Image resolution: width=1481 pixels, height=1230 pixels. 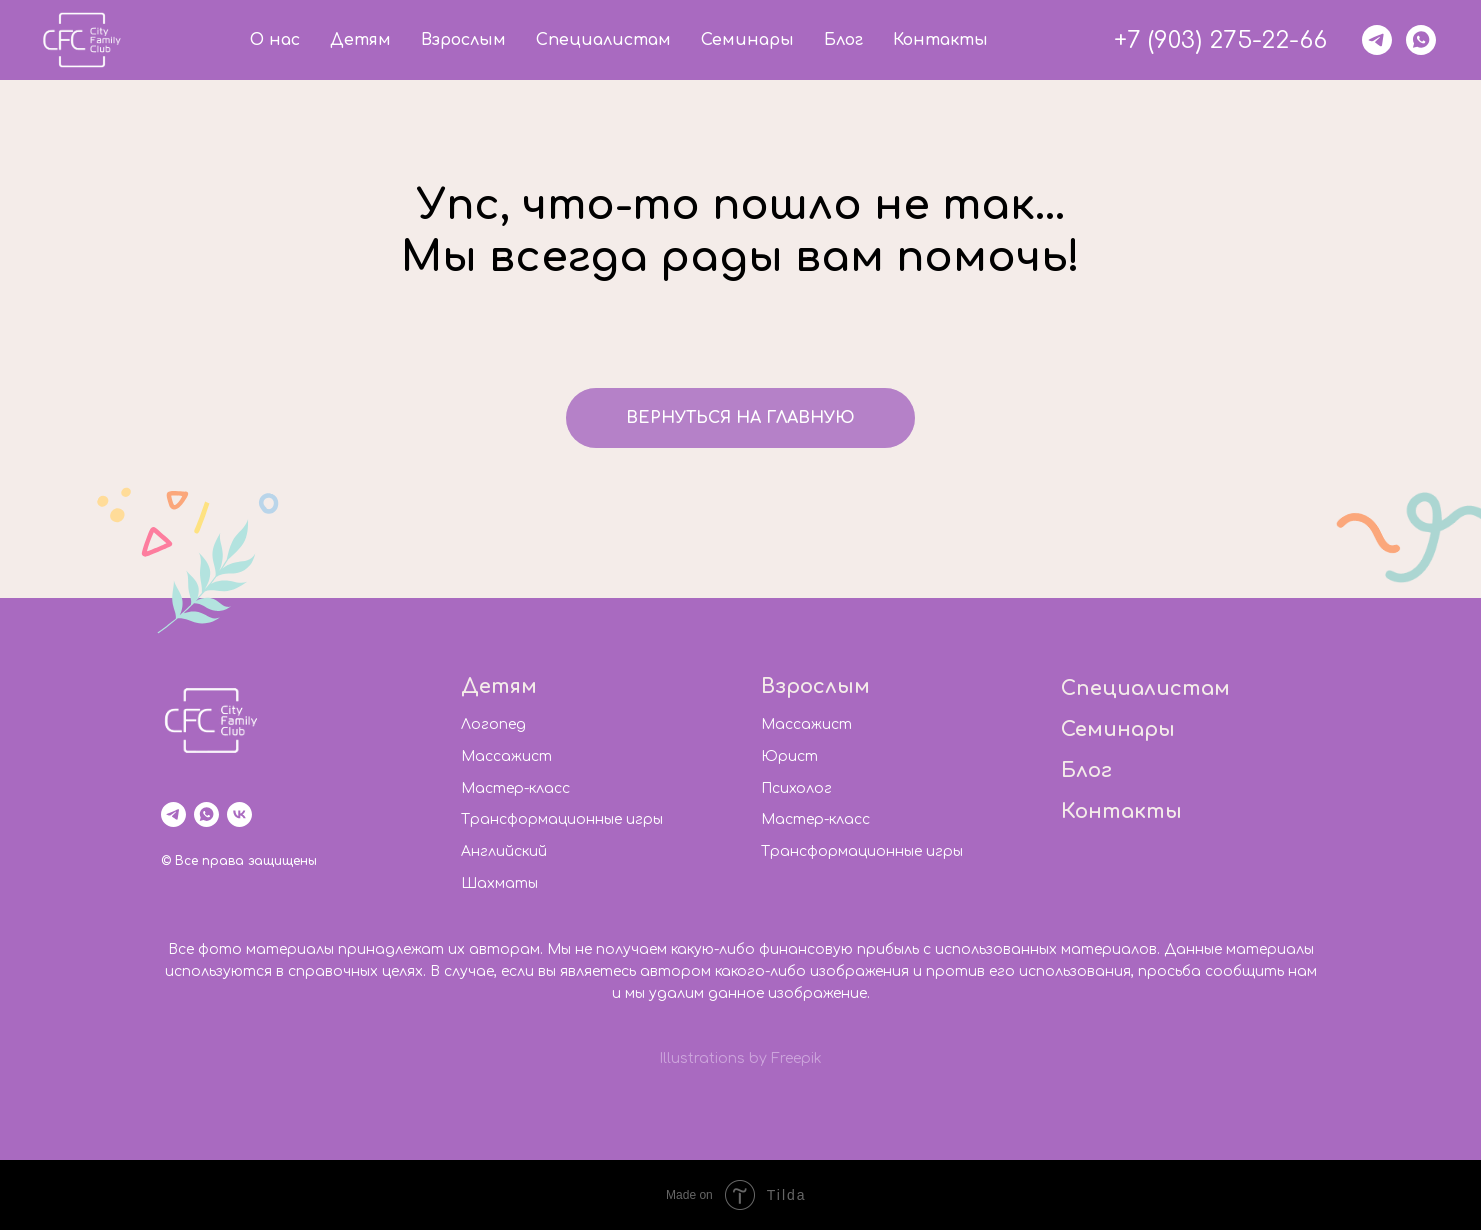 What do you see at coordinates (1421, 40) in the screenshot?
I see `[whatsapp]` at bounding box center [1421, 40].